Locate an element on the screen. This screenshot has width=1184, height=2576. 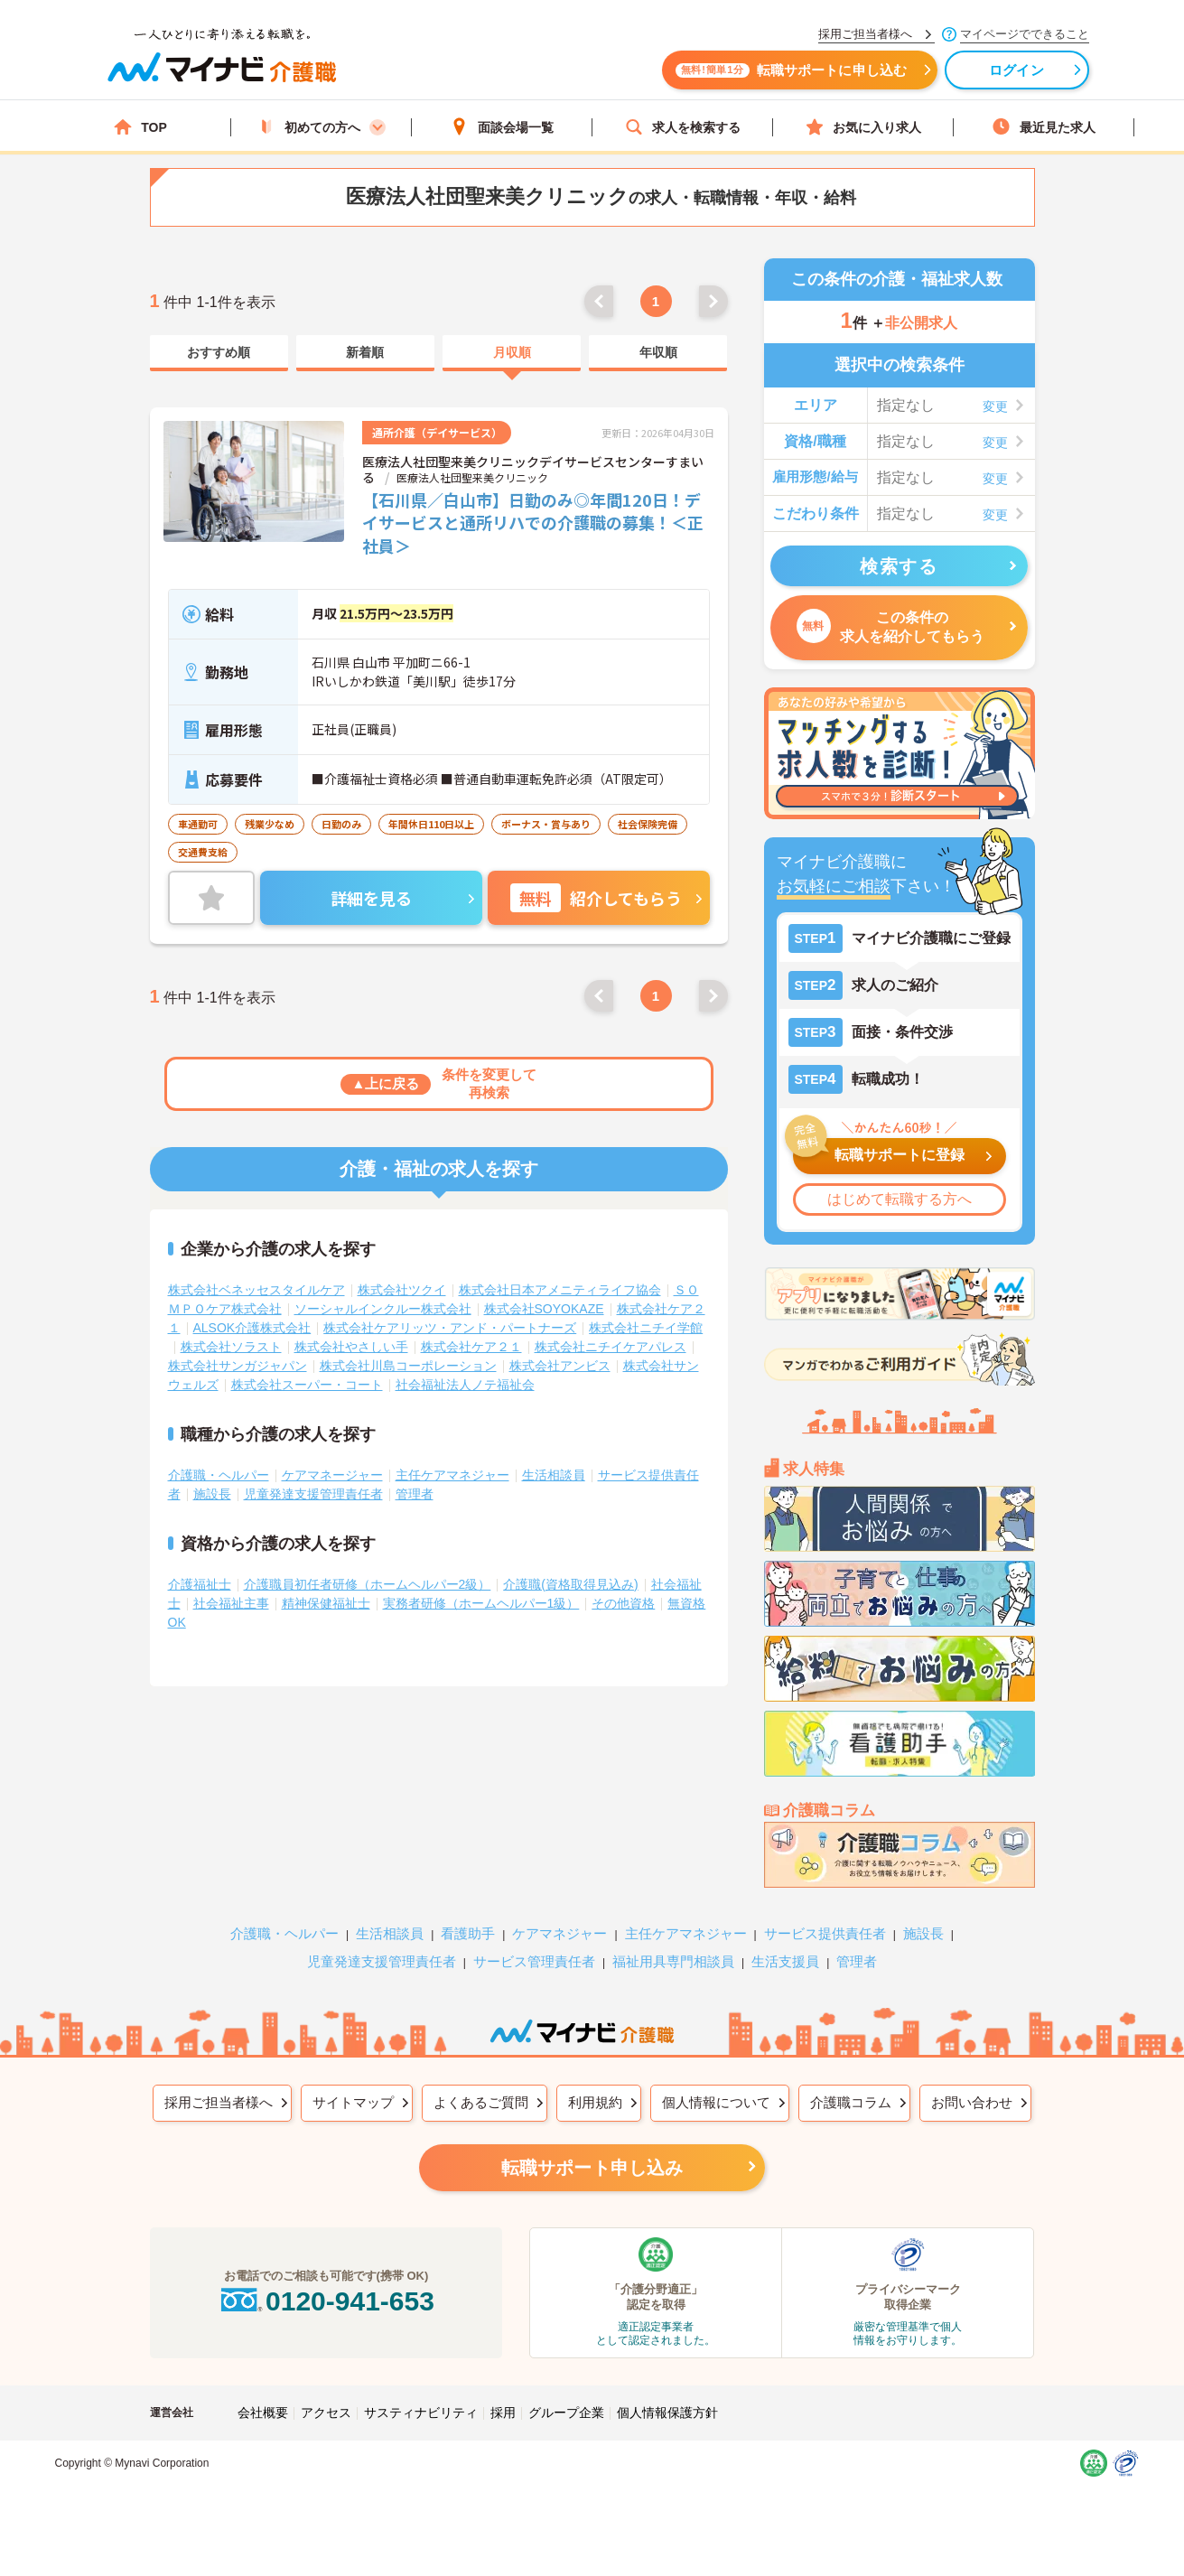
転職サポートに申し込む is located at coordinates (791, 70).